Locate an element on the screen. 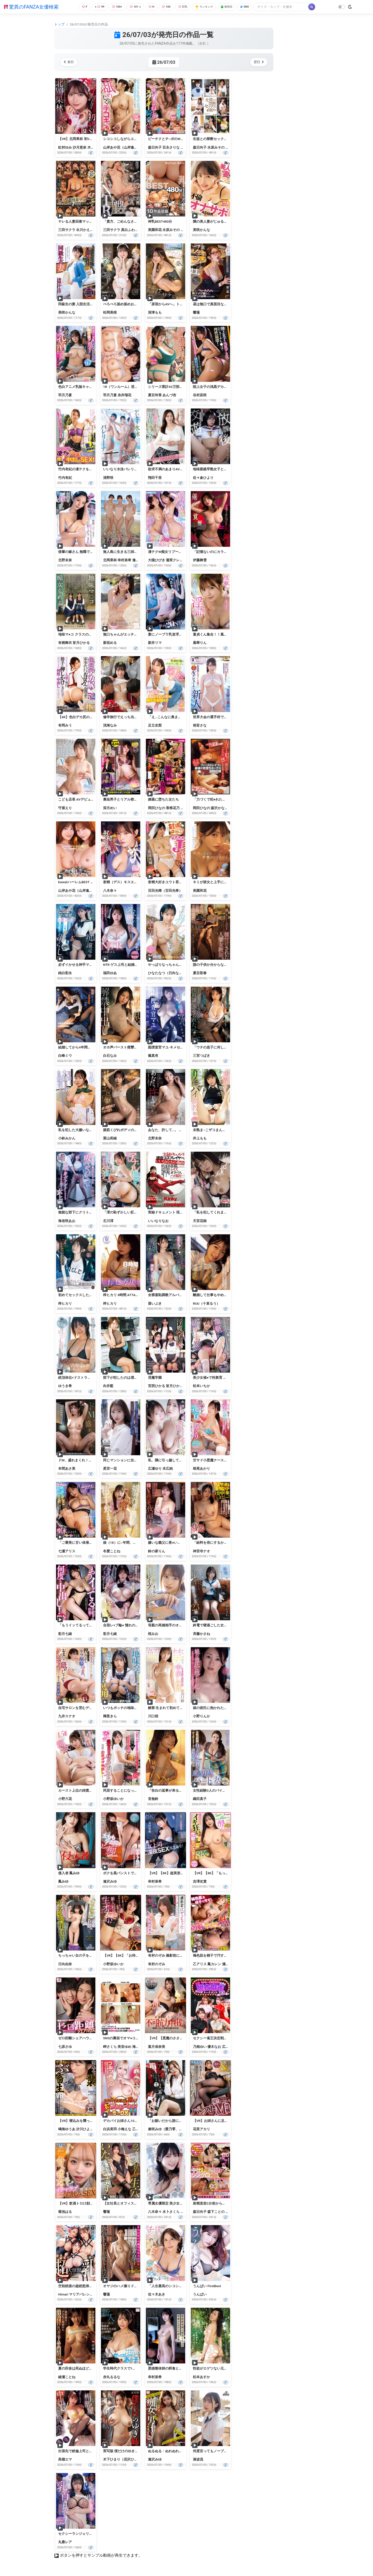 Image resolution: width=373 pixels, height=2576 pixels. 100 is located at coordinates (167, 7).